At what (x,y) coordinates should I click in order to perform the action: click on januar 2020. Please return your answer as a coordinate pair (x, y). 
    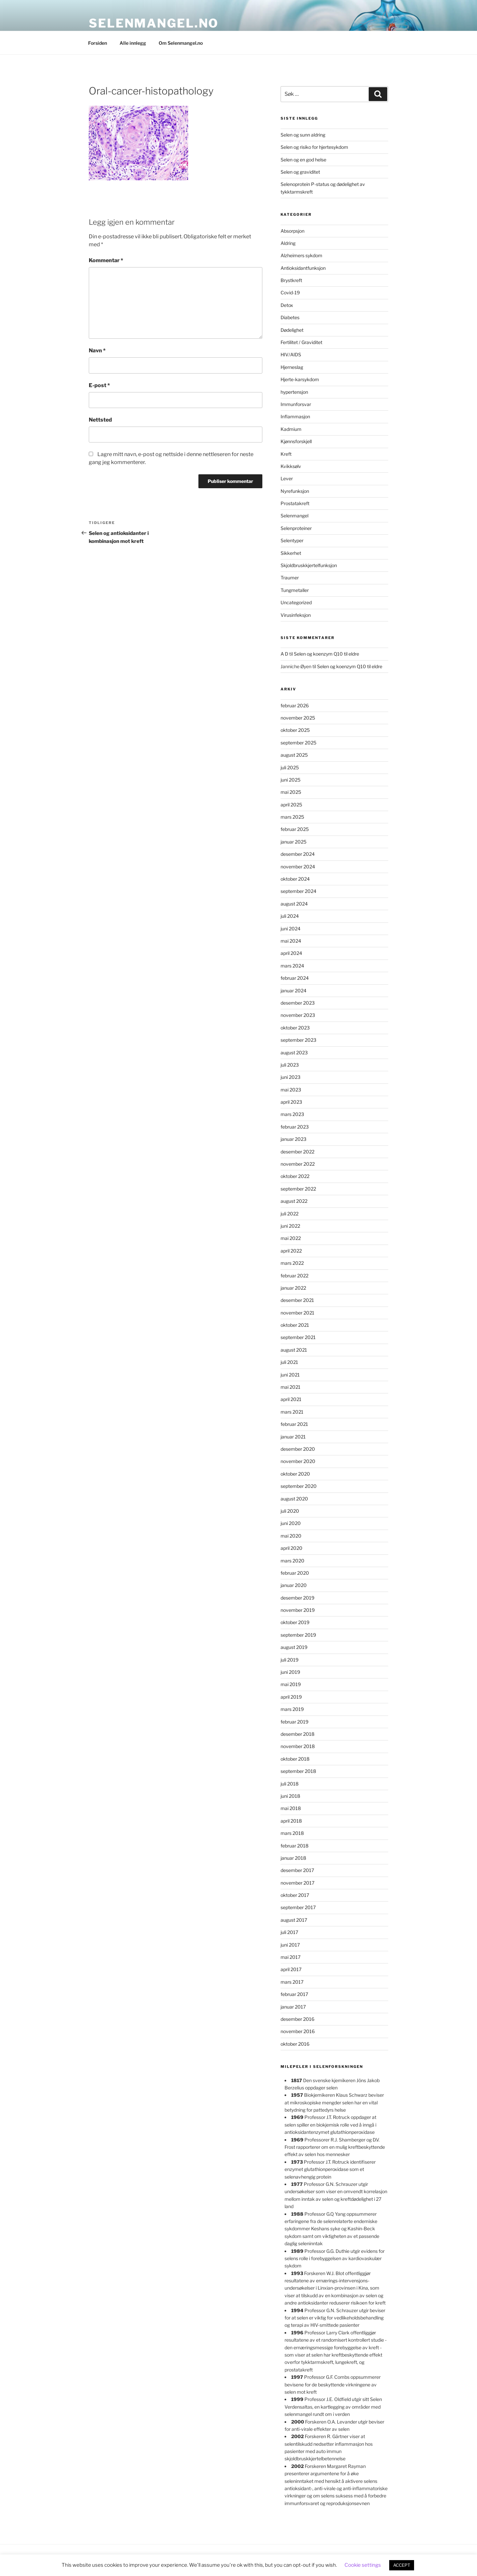
    Looking at the image, I should click on (294, 1585).